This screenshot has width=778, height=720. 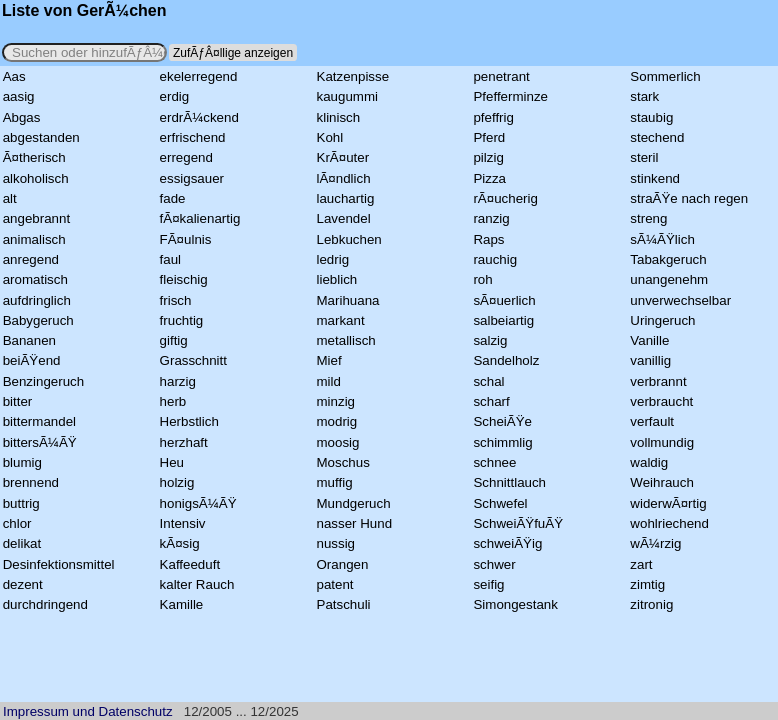 What do you see at coordinates (489, 178) in the screenshot?
I see `Pizza` at bounding box center [489, 178].